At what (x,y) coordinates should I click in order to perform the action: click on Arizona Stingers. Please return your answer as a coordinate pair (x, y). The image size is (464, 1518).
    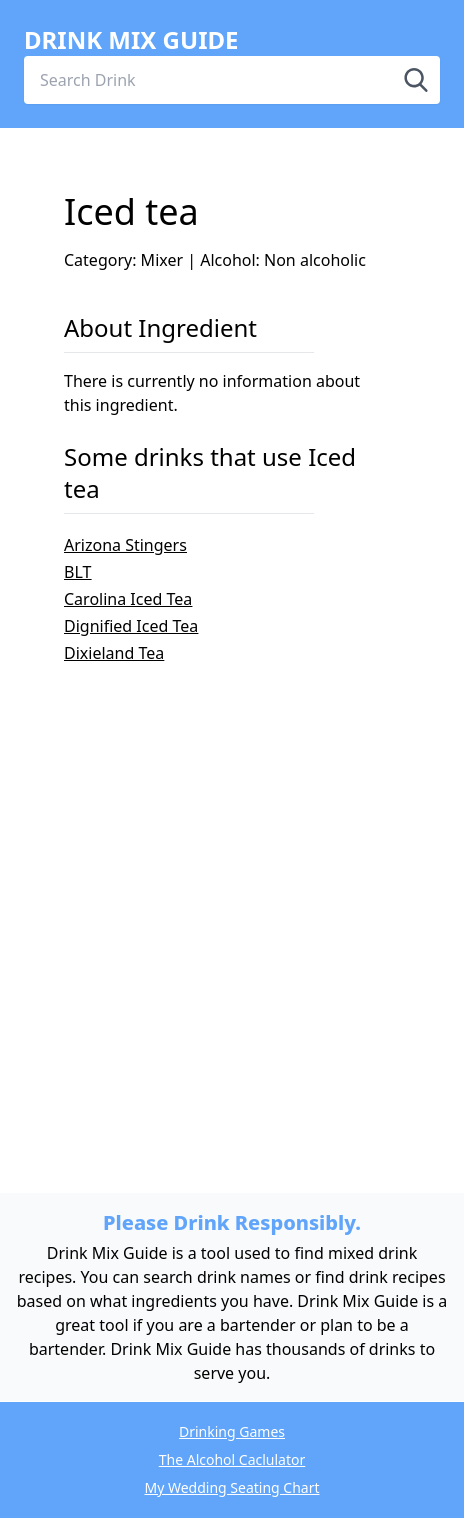
    Looking at the image, I should click on (125, 545).